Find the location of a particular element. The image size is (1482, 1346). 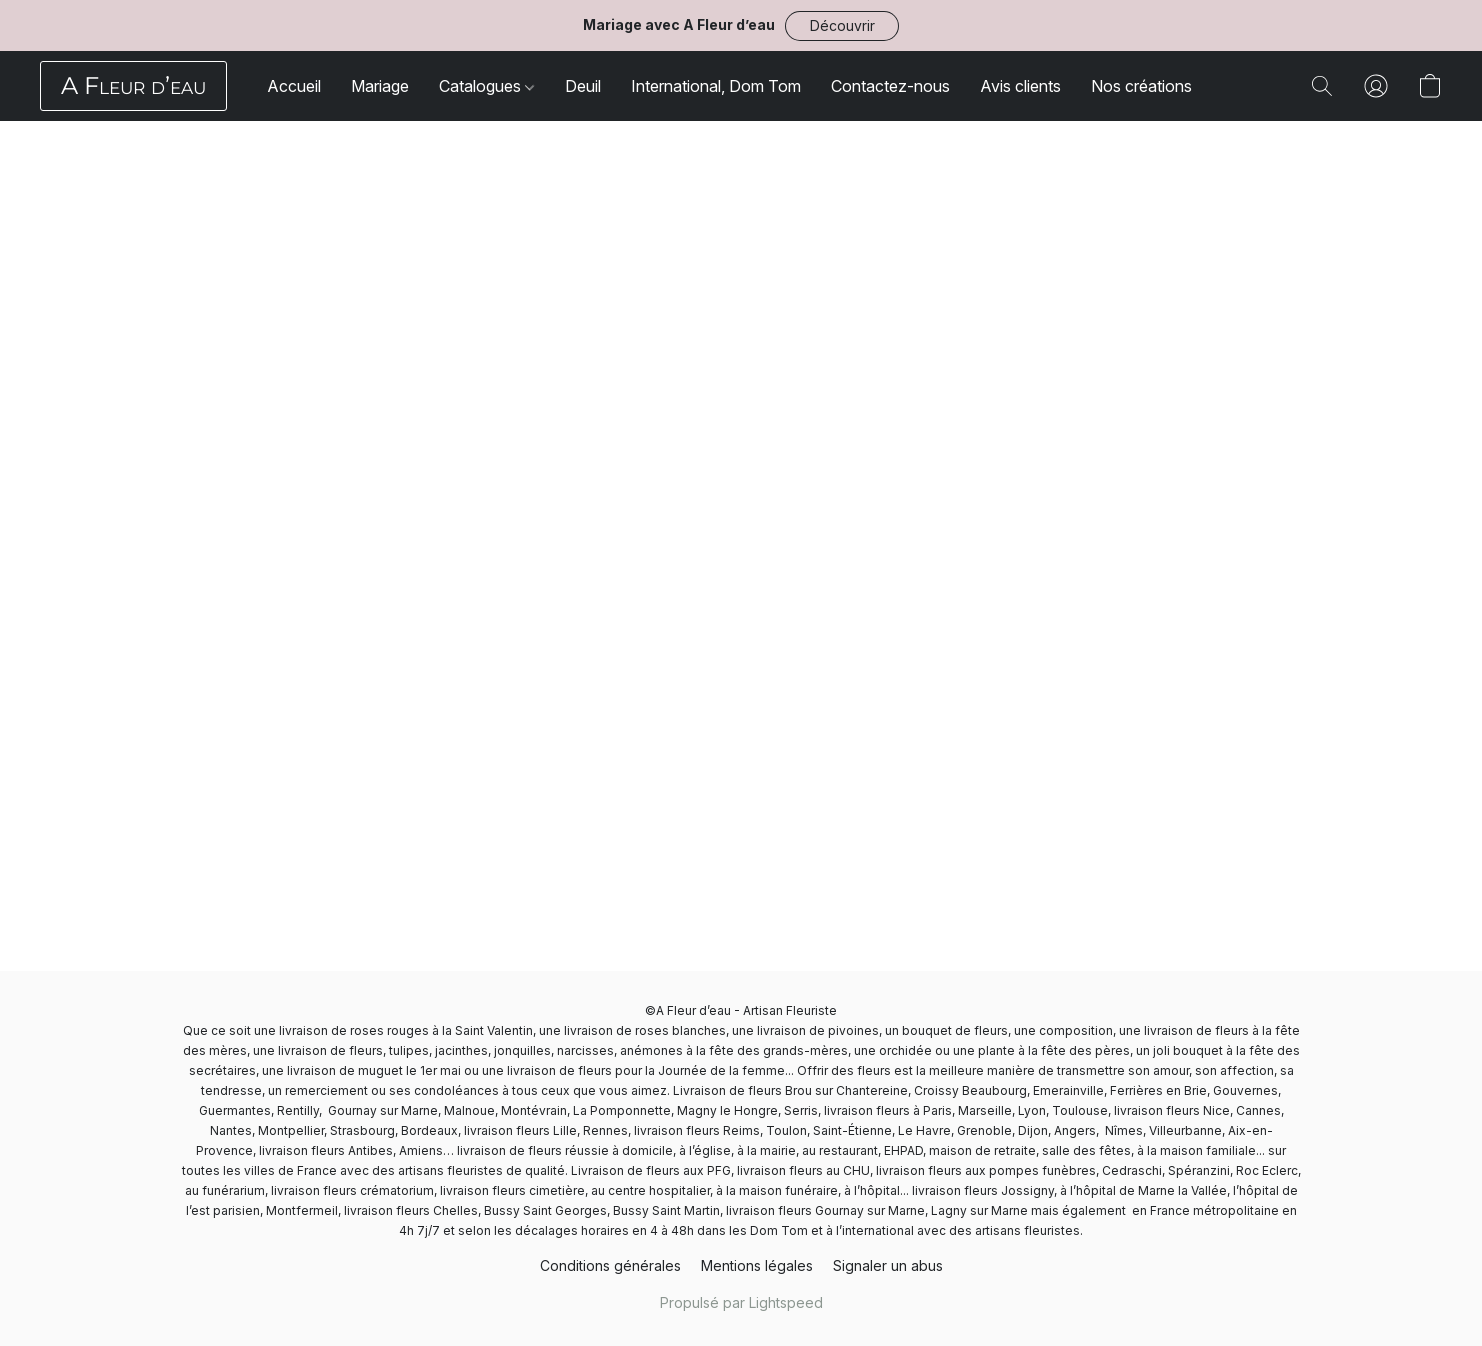

Mentions légales is located at coordinates (757, 1265).